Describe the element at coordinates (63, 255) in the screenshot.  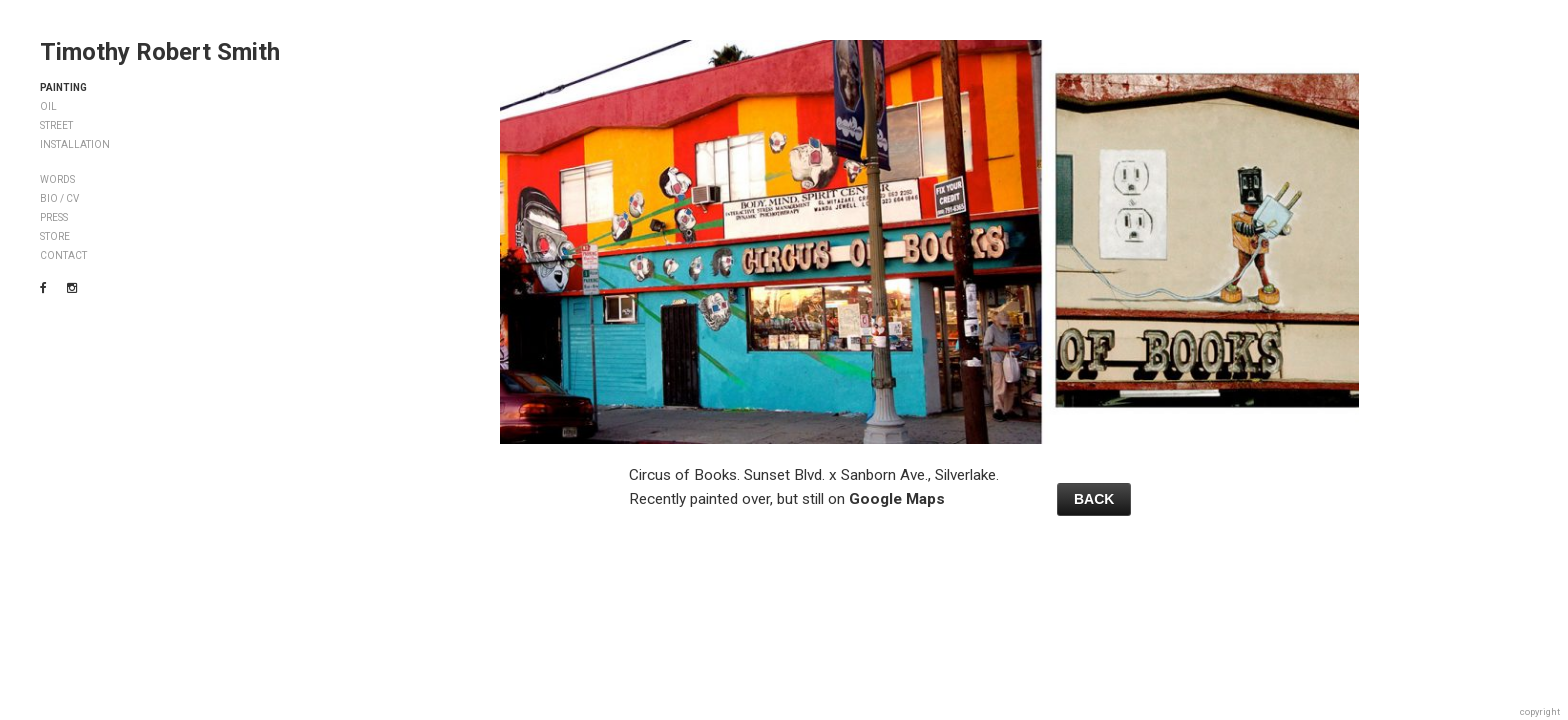
I see `CONTACT` at that location.